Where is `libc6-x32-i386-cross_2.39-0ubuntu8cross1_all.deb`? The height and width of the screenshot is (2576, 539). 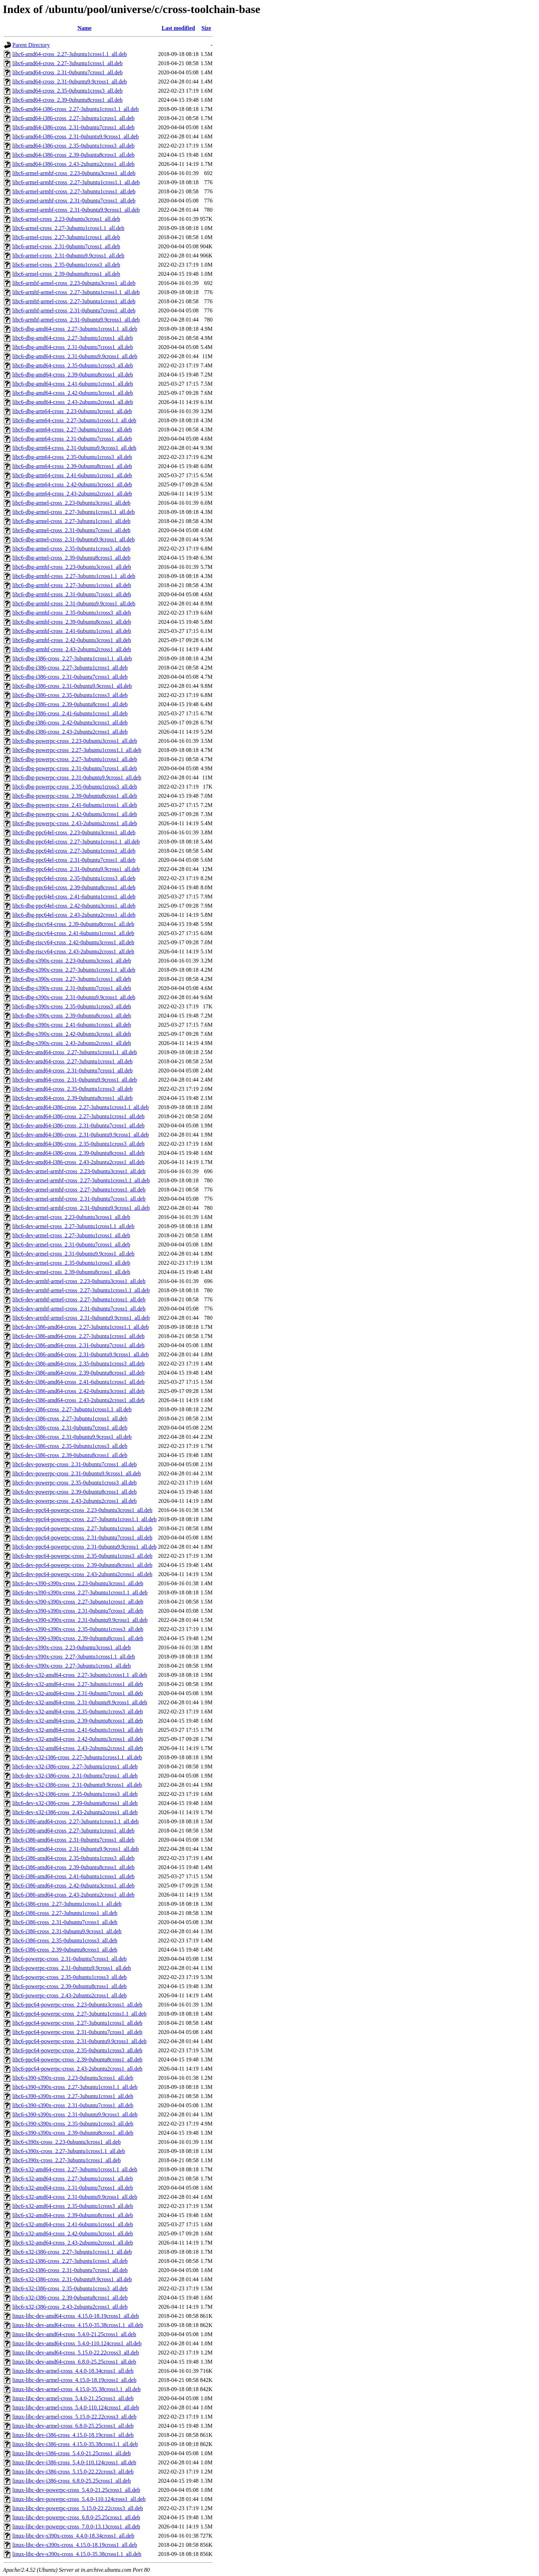 libc6-x32-i386-cross_2.39-0ubuntu8cross1_all.deb is located at coordinates (70, 2298).